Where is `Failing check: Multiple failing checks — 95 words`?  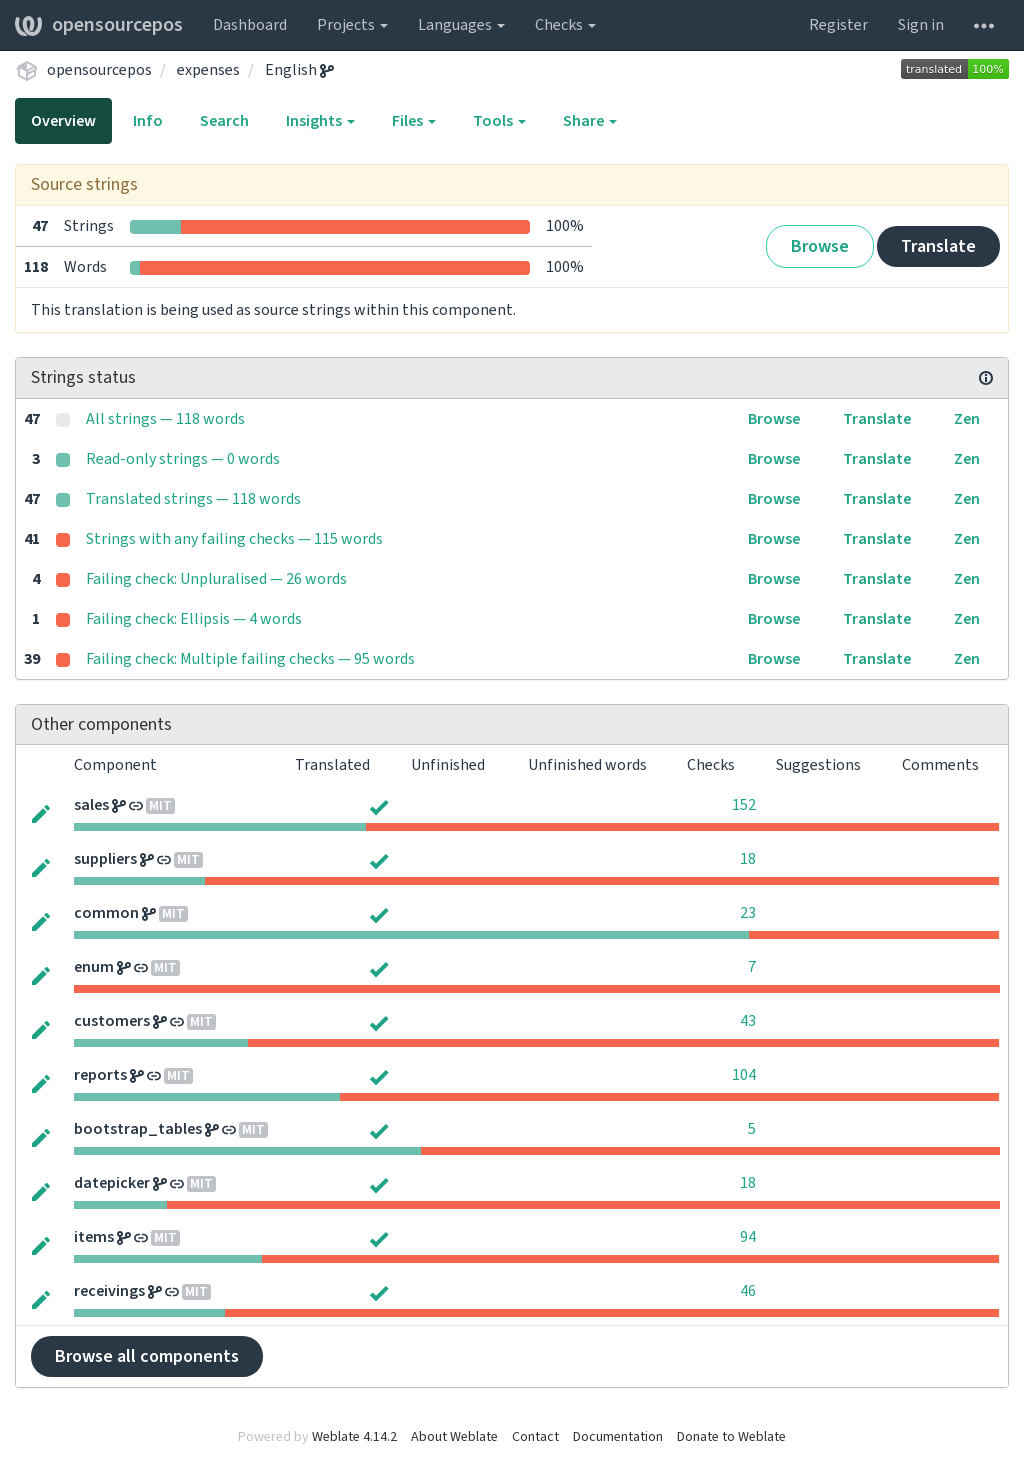
Failing check: Multiple failing checks — 95 words is located at coordinates (250, 659).